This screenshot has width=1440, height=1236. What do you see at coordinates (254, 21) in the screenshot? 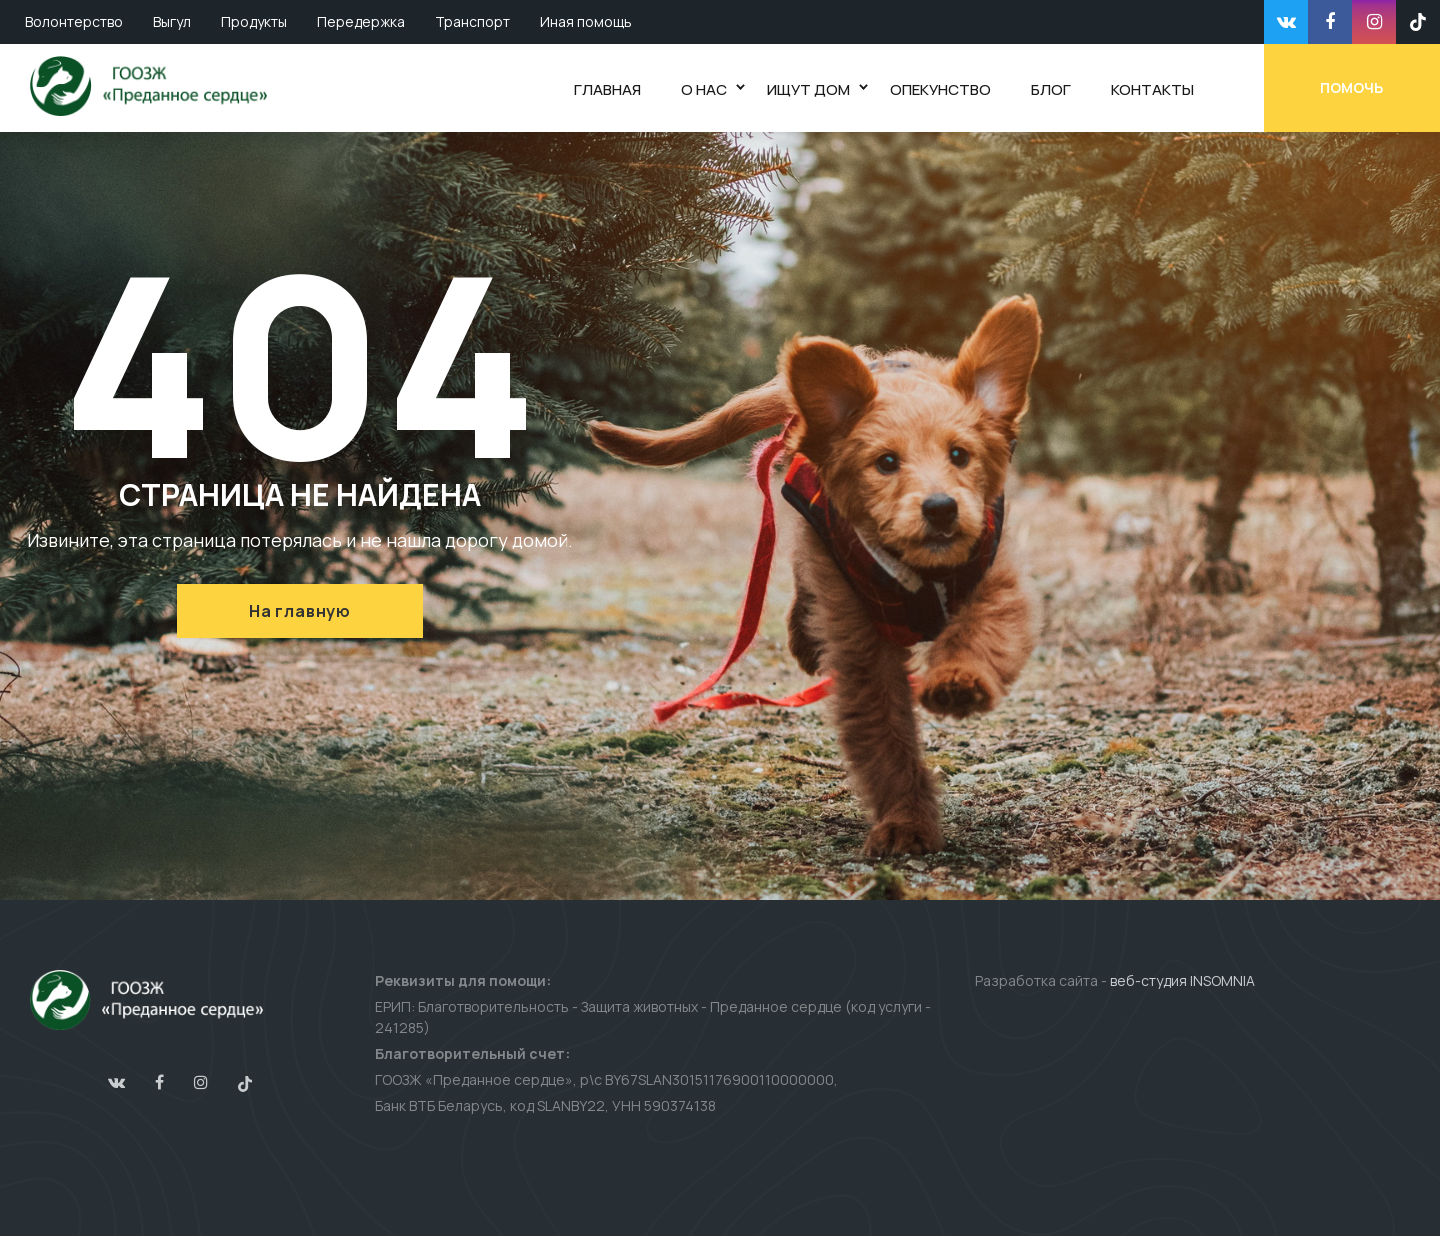
I see `Продукты` at bounding box center [254, 21].